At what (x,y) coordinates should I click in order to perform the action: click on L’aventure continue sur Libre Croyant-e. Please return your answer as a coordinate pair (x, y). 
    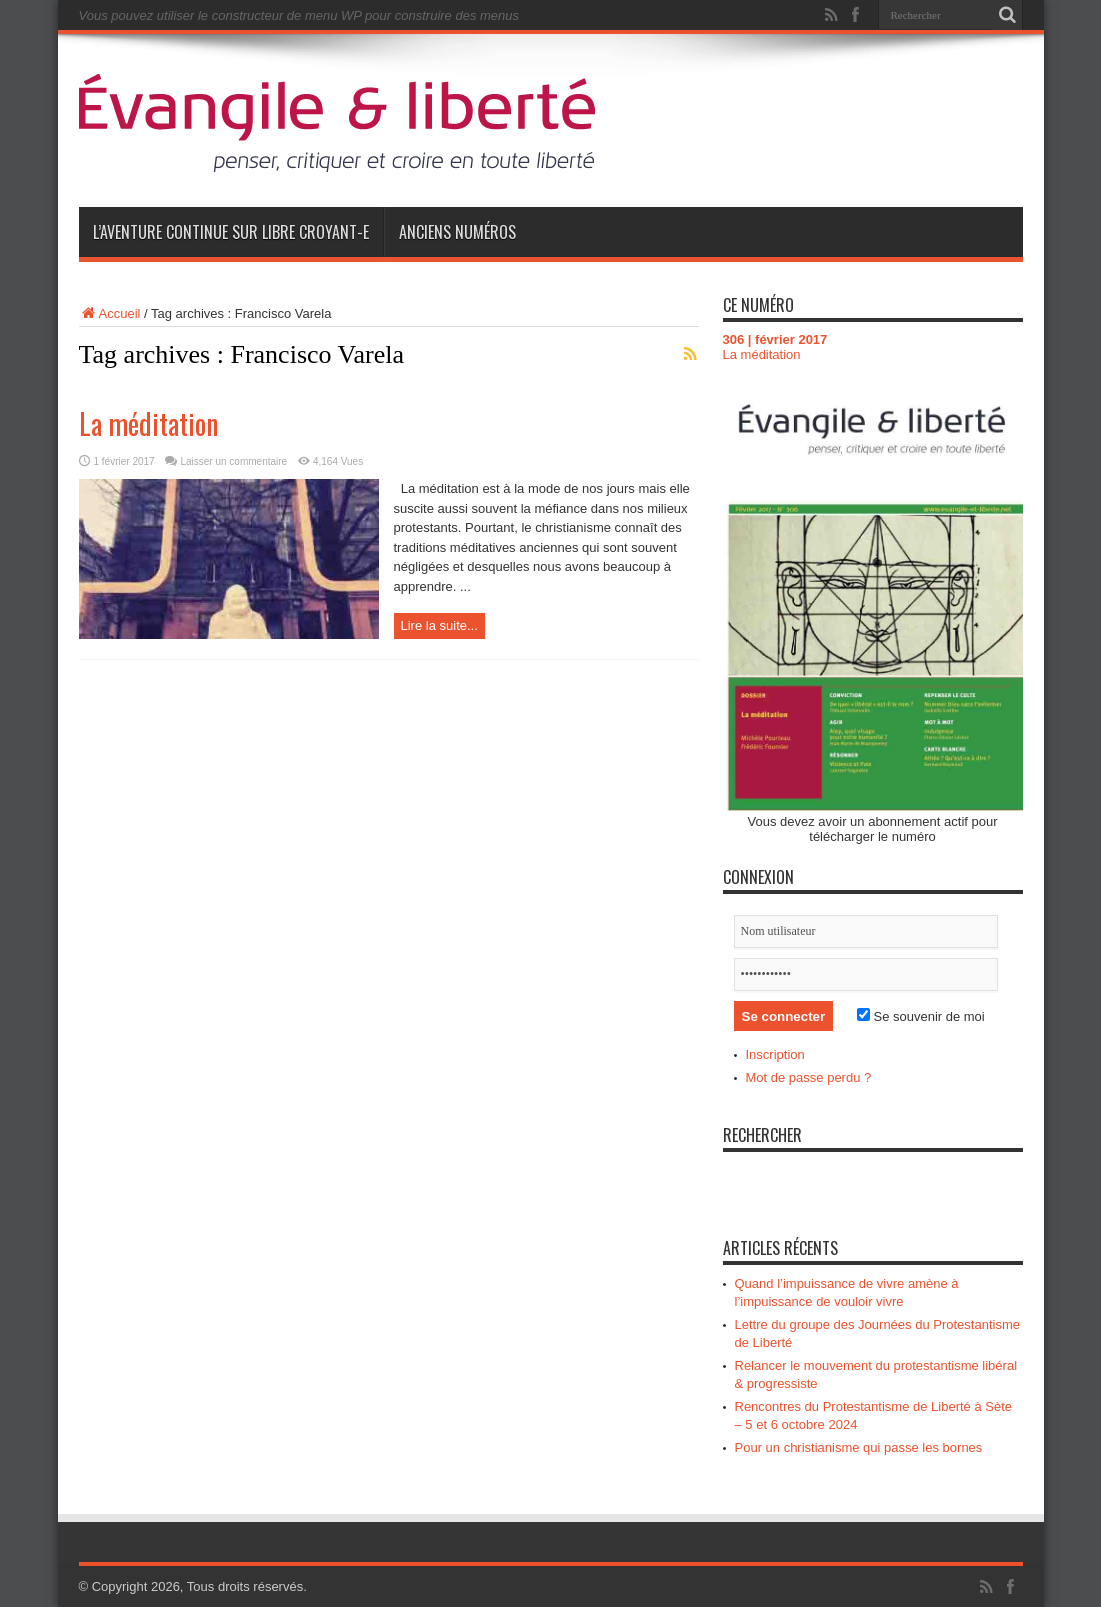
    Looking at the image, I should click on (231, 232).